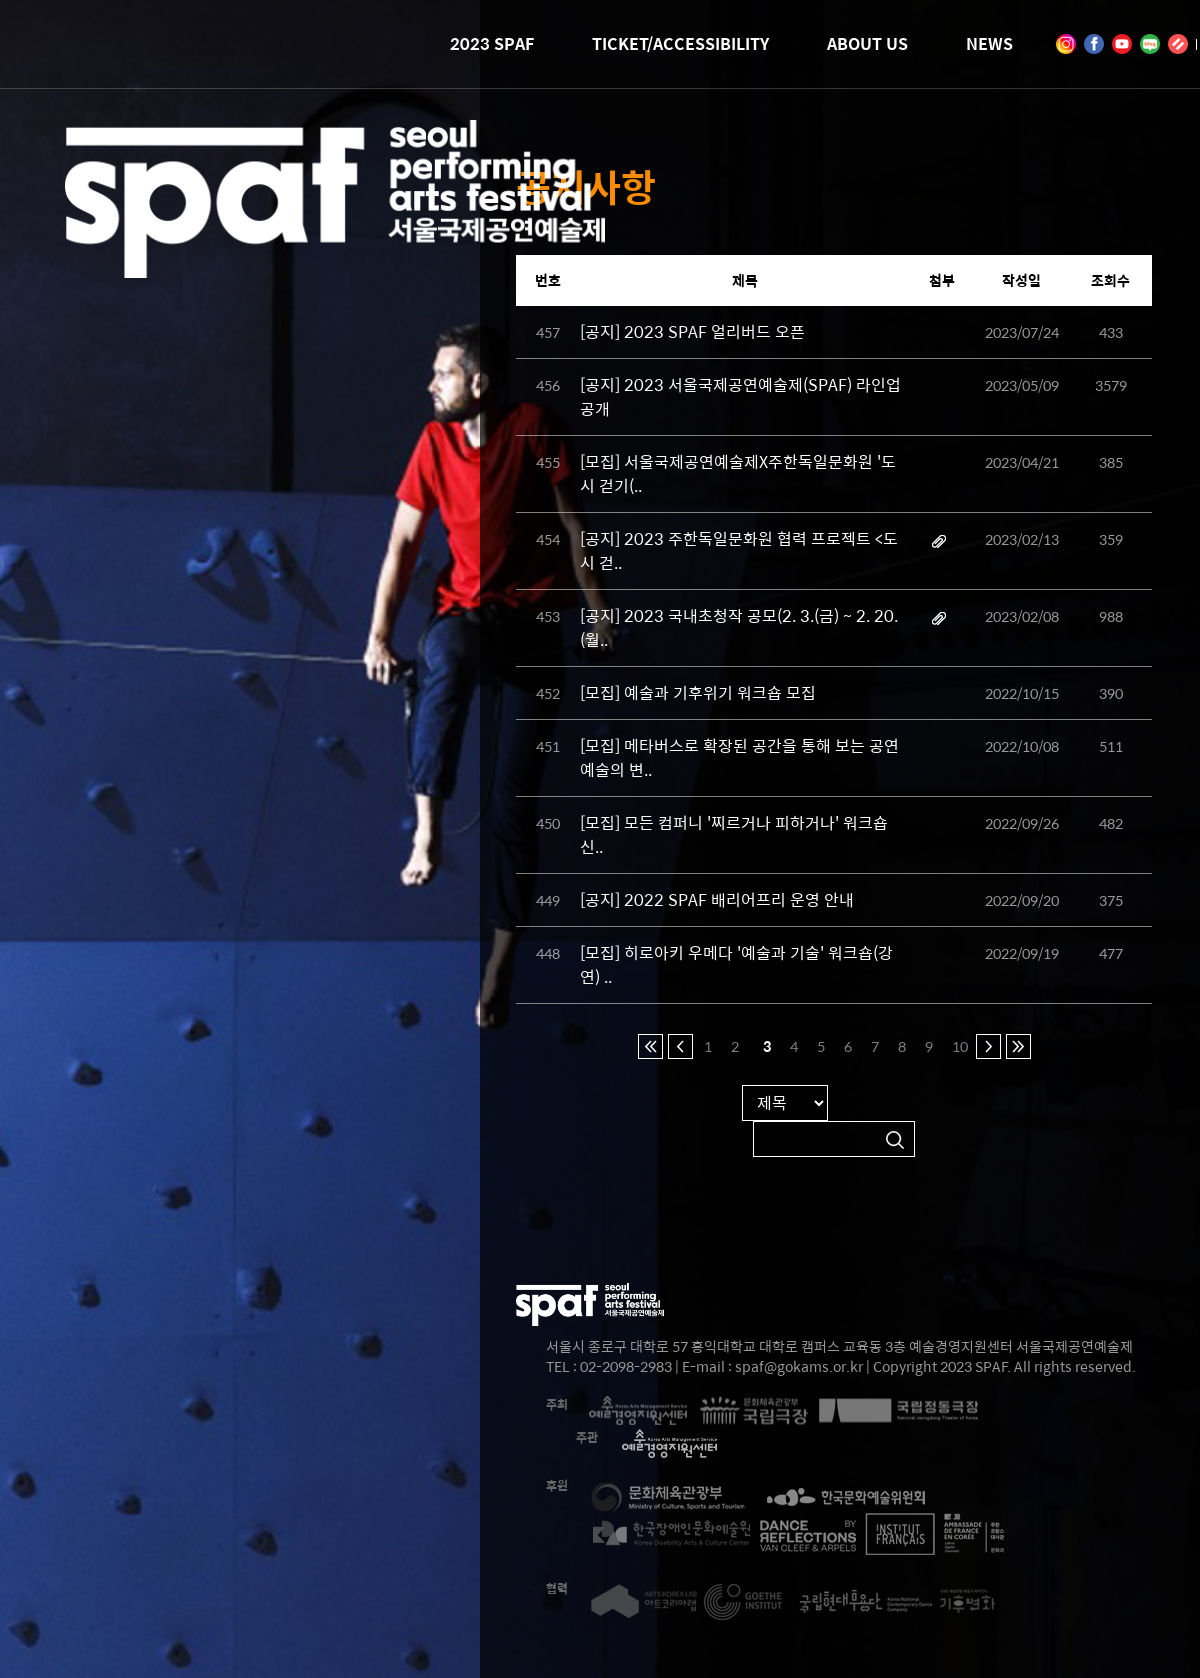  Describe the element at coordinates (680, 43) in the screenshot. I see `TICKET/ACCESSIBILITY` at that location.